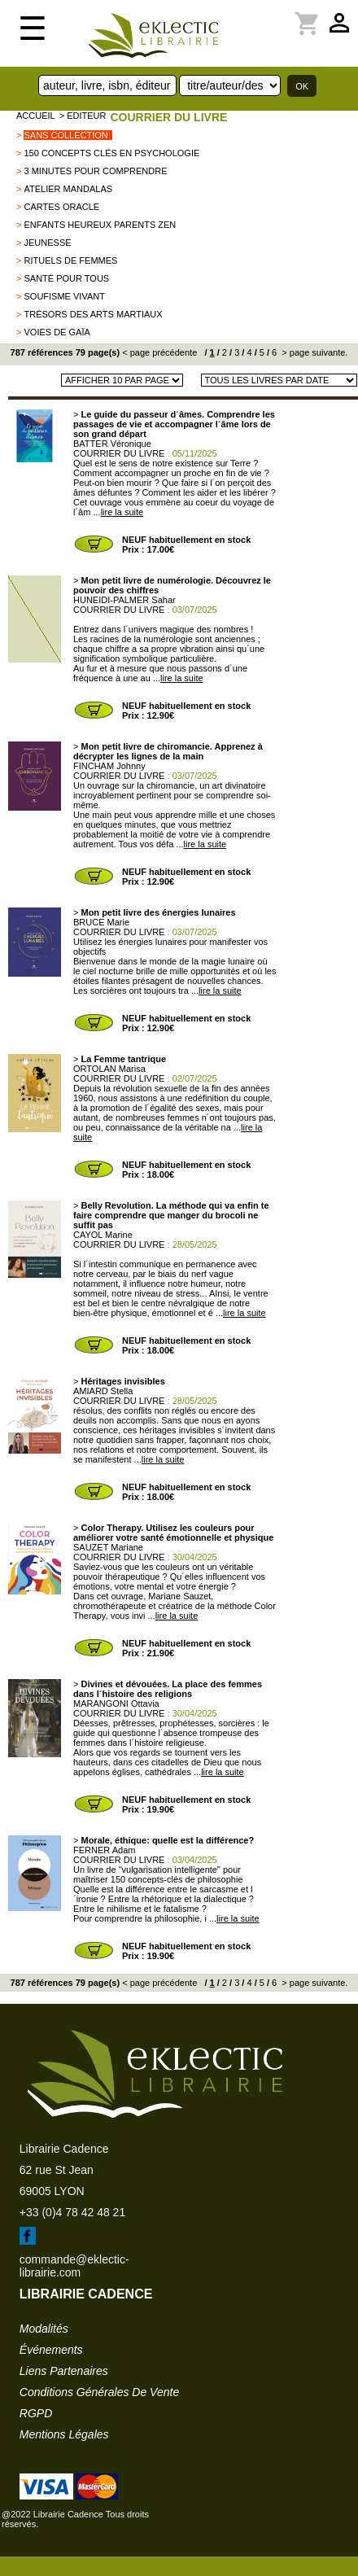 Image resolution: width=358 pixels, height=2576 pixels. What do you see at coordinates (99, 2392) in the screenshot?
I see `conditions générales de vente` at bounding box center [99, 2392].